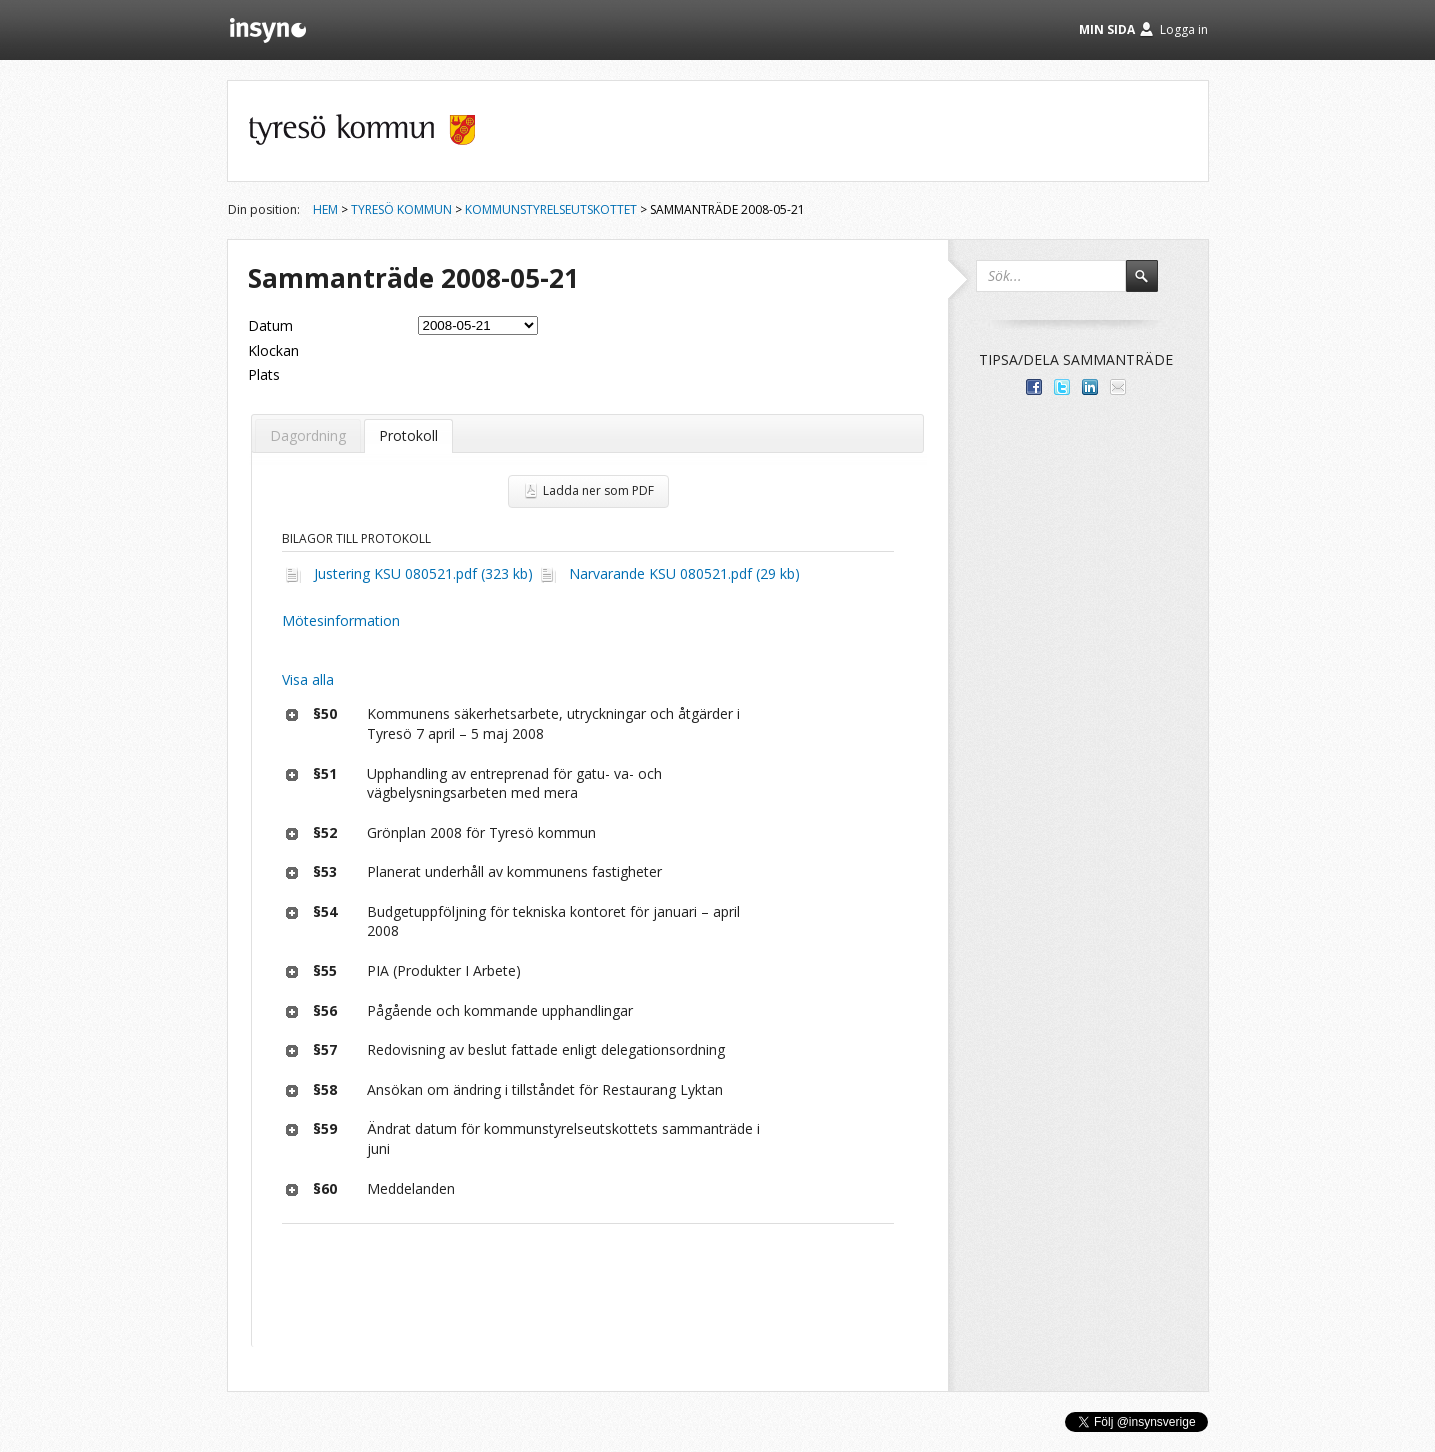 Image resolution: width=1435 pixels, height=1452 pixels. What do you see at coordinates (308, 679) in the screenshot?
I see `Visa alla` at bounding box center [308, 679].